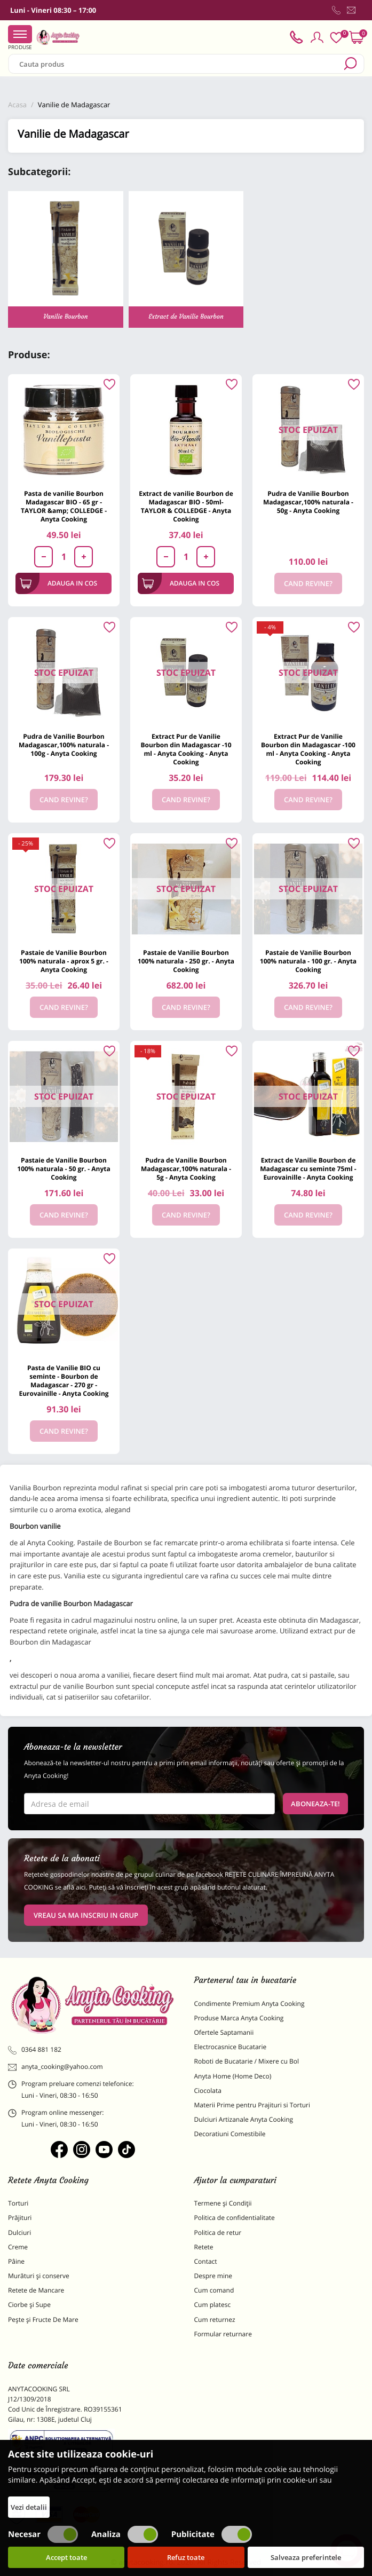 This screenshot has width=372, height=2576. I want to click on Torturi, so click(18, 2203).